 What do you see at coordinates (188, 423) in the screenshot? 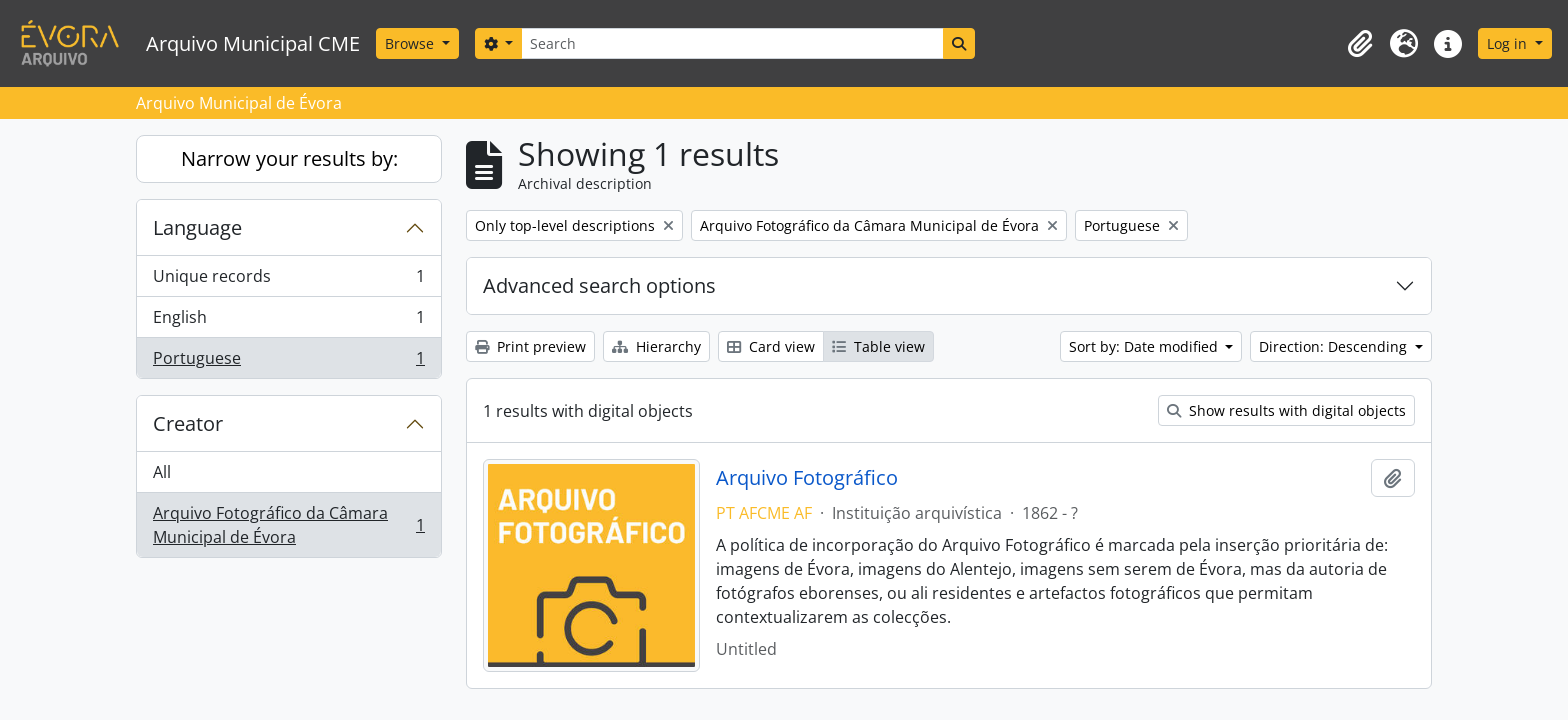
I see `Creator` at bounding box center [188, 423].